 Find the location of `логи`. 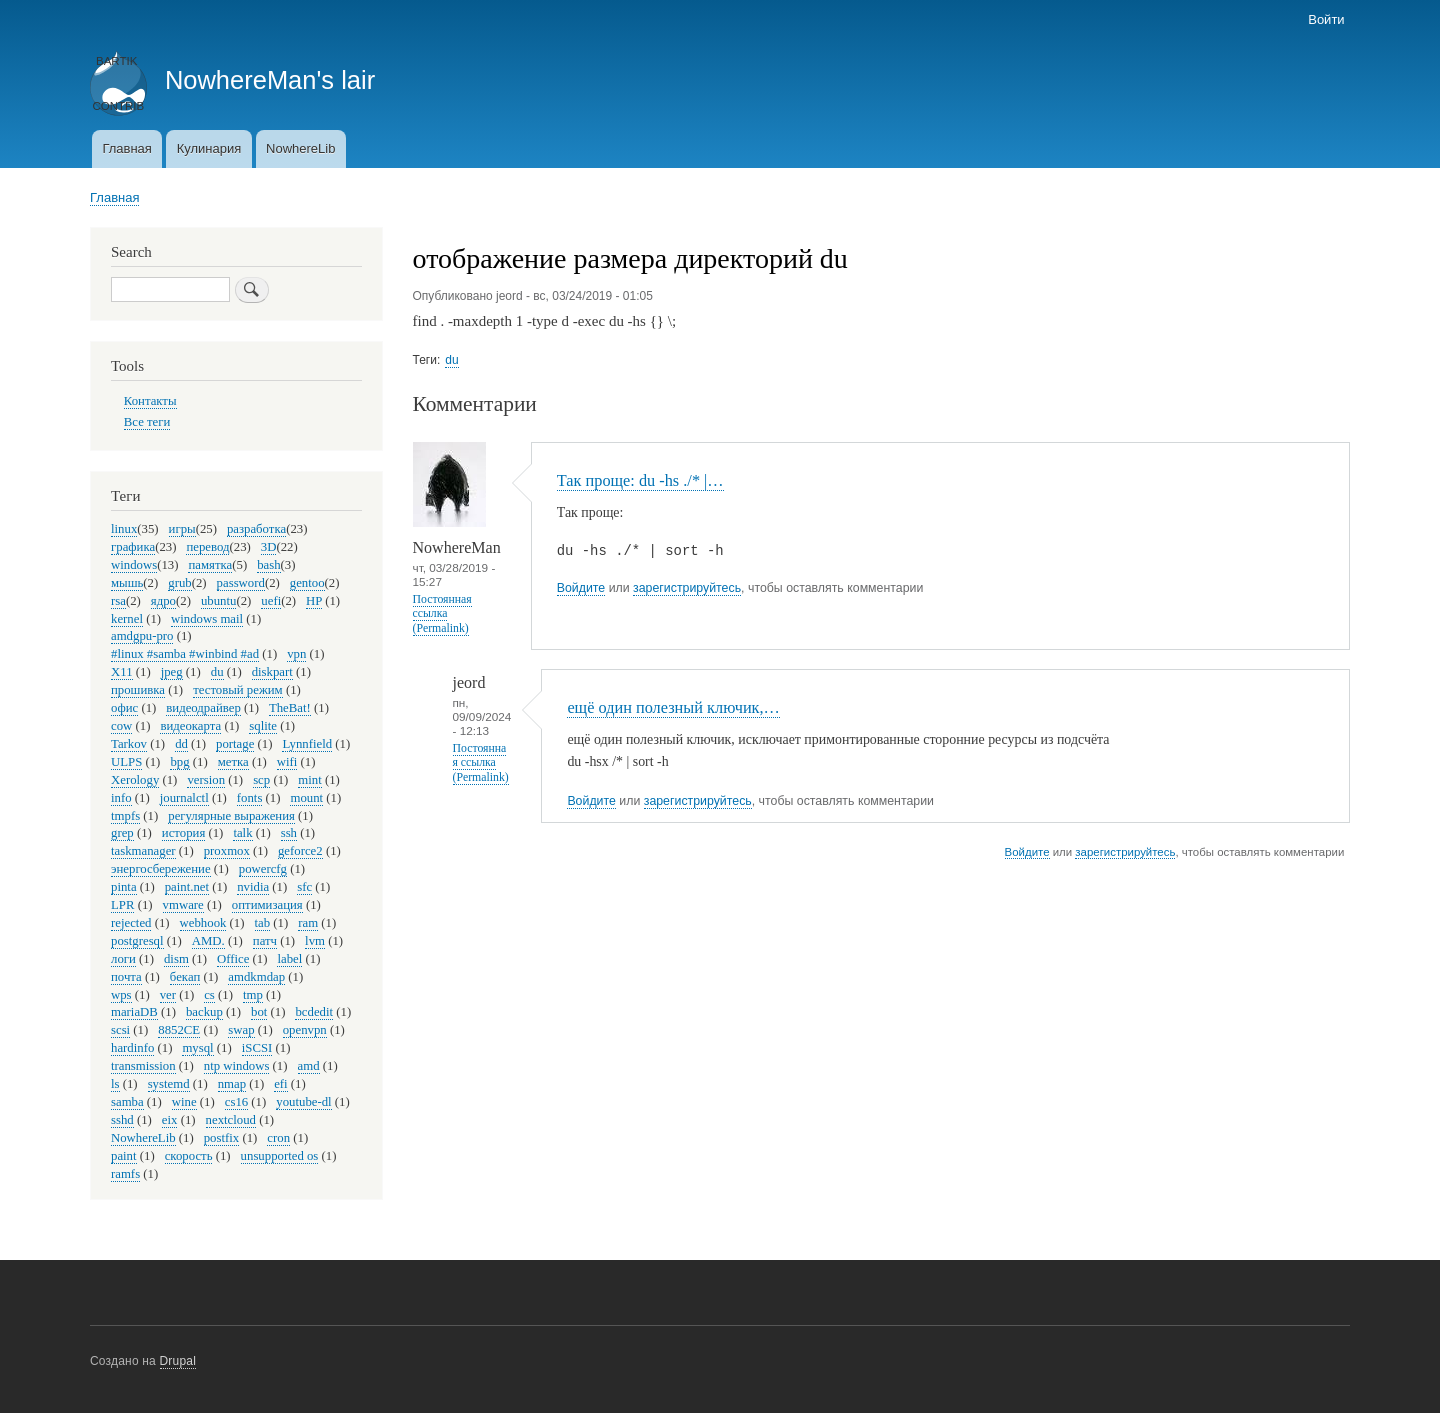

логи is located at coordinates (123, 959).